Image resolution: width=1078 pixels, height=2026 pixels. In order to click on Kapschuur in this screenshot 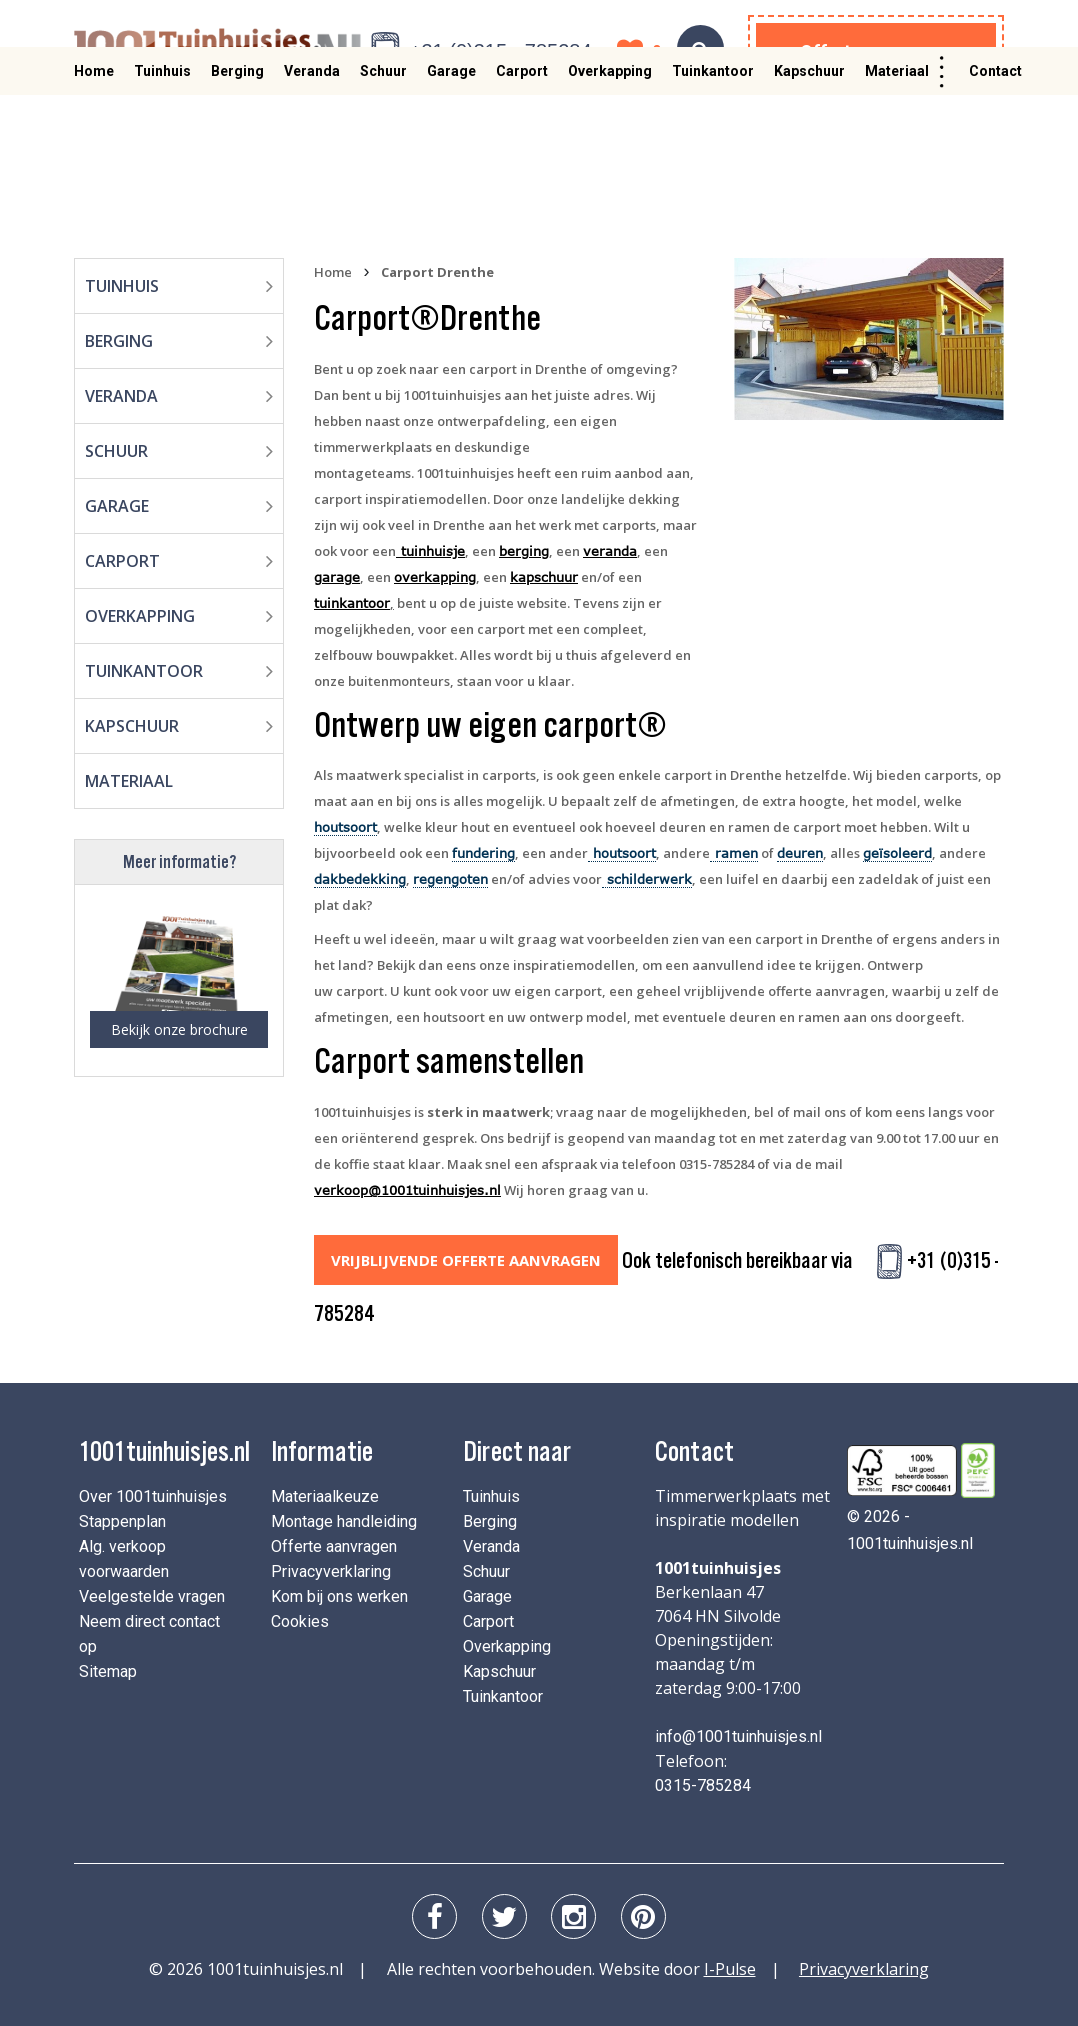, I will do `click(809, 127)`.